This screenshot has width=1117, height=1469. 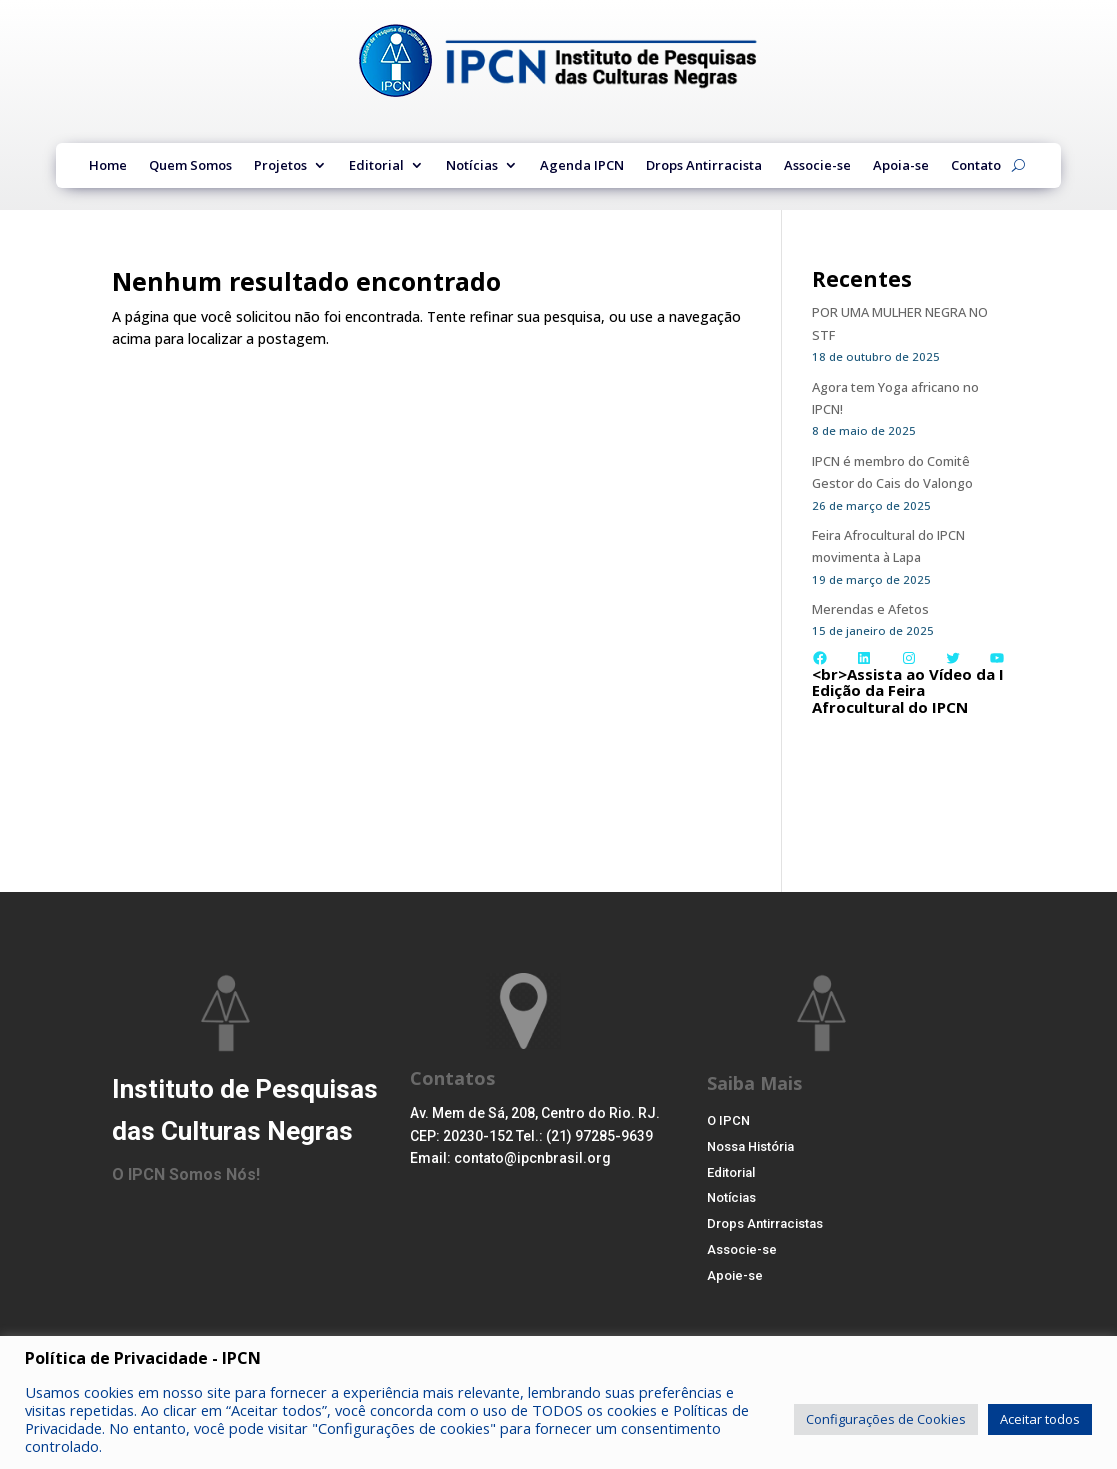 What do you see at coordinates (582, 167) in the screenshot?
I see `Agenda IPCN` at bounding box center [582, 167].